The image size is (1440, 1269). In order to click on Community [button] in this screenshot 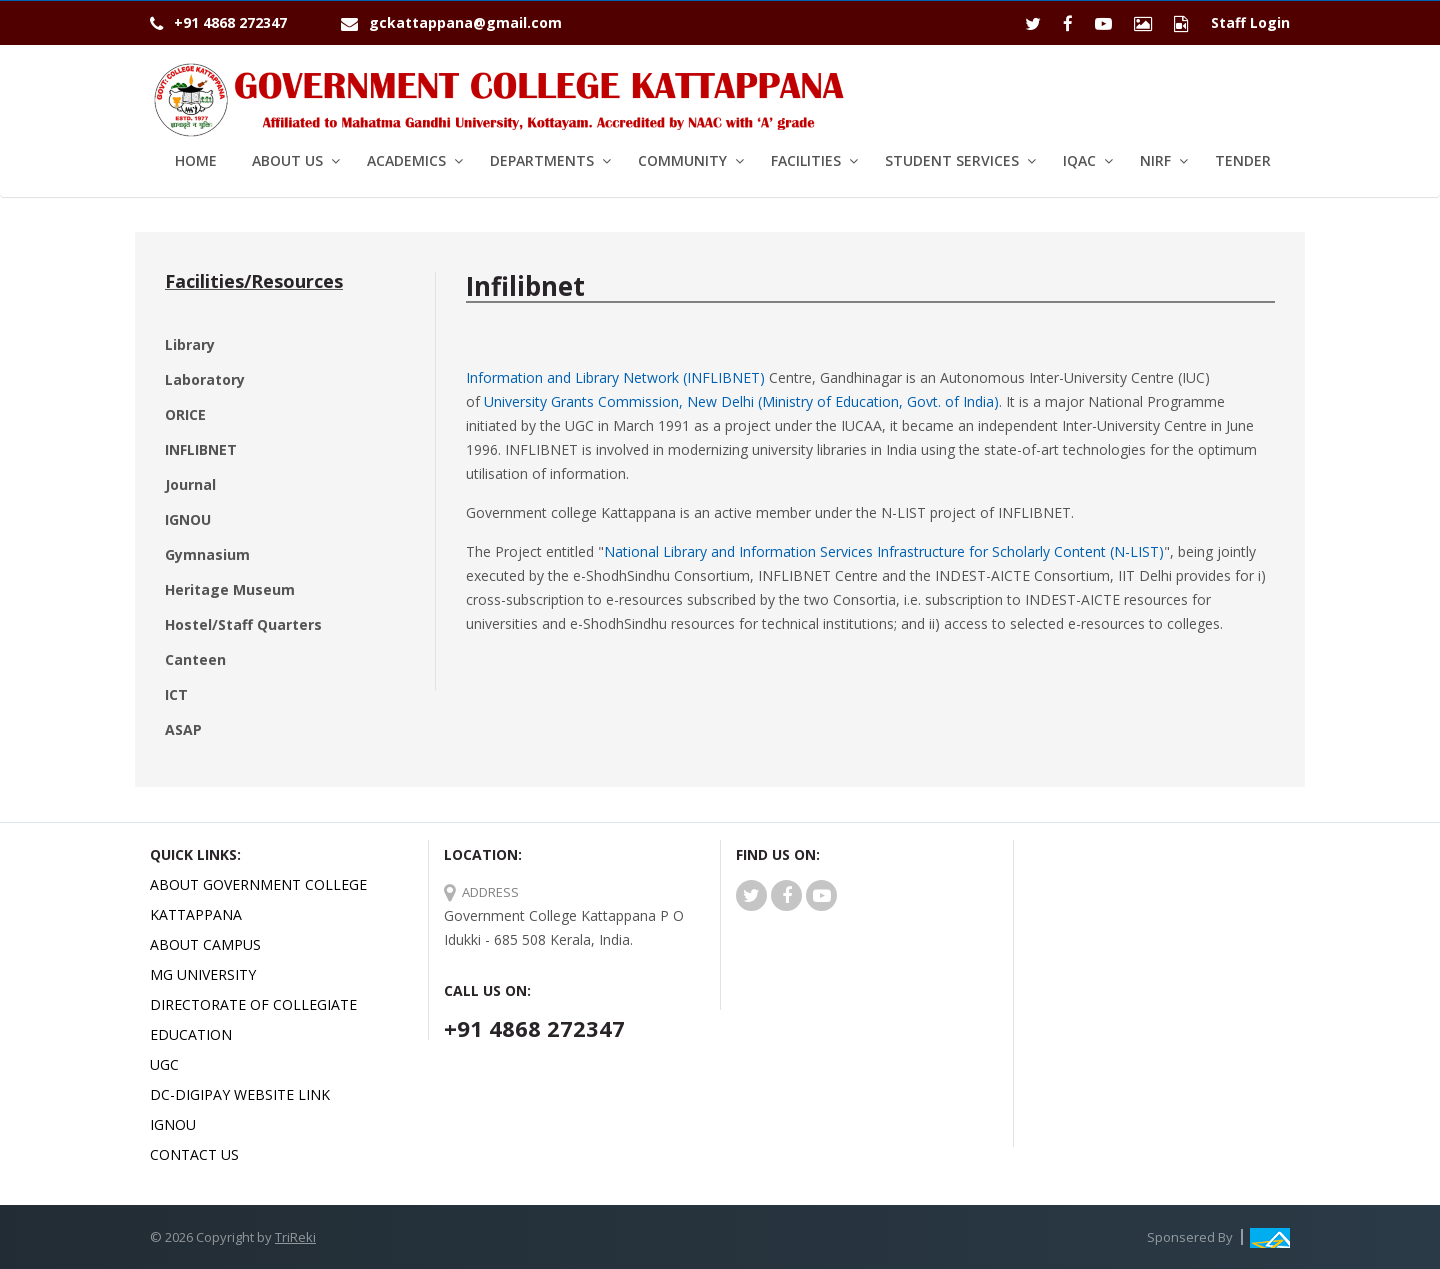, I will do `click(682, 160)`.